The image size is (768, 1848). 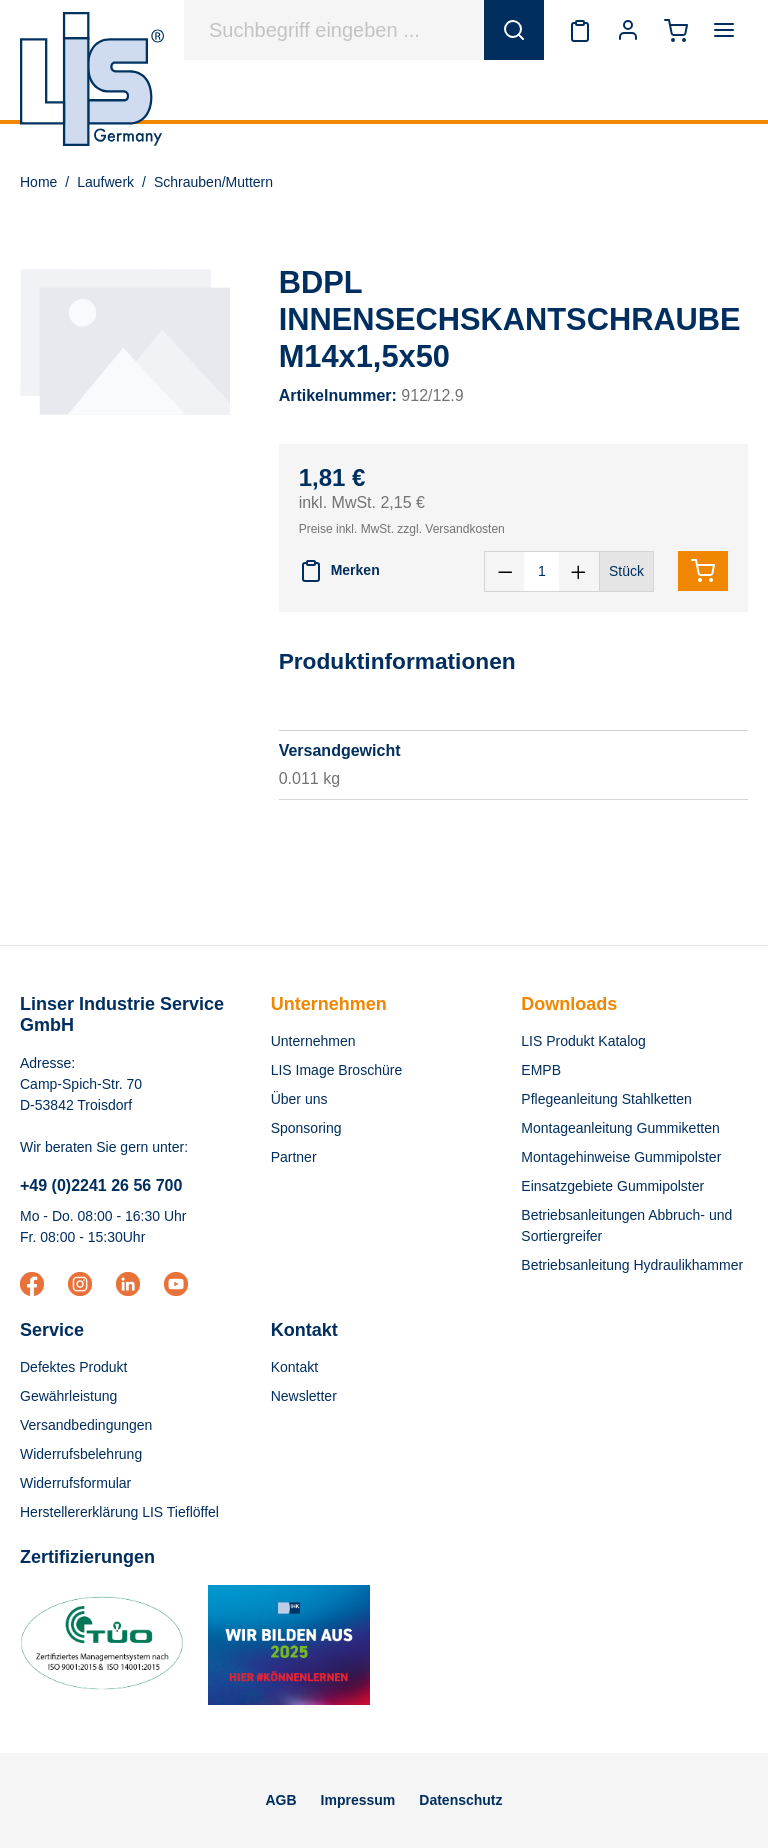 What do you see at coordinates (68, 1396) in the screenshot?
I see `Gewährleistung` at bounding box center [68, 1396].